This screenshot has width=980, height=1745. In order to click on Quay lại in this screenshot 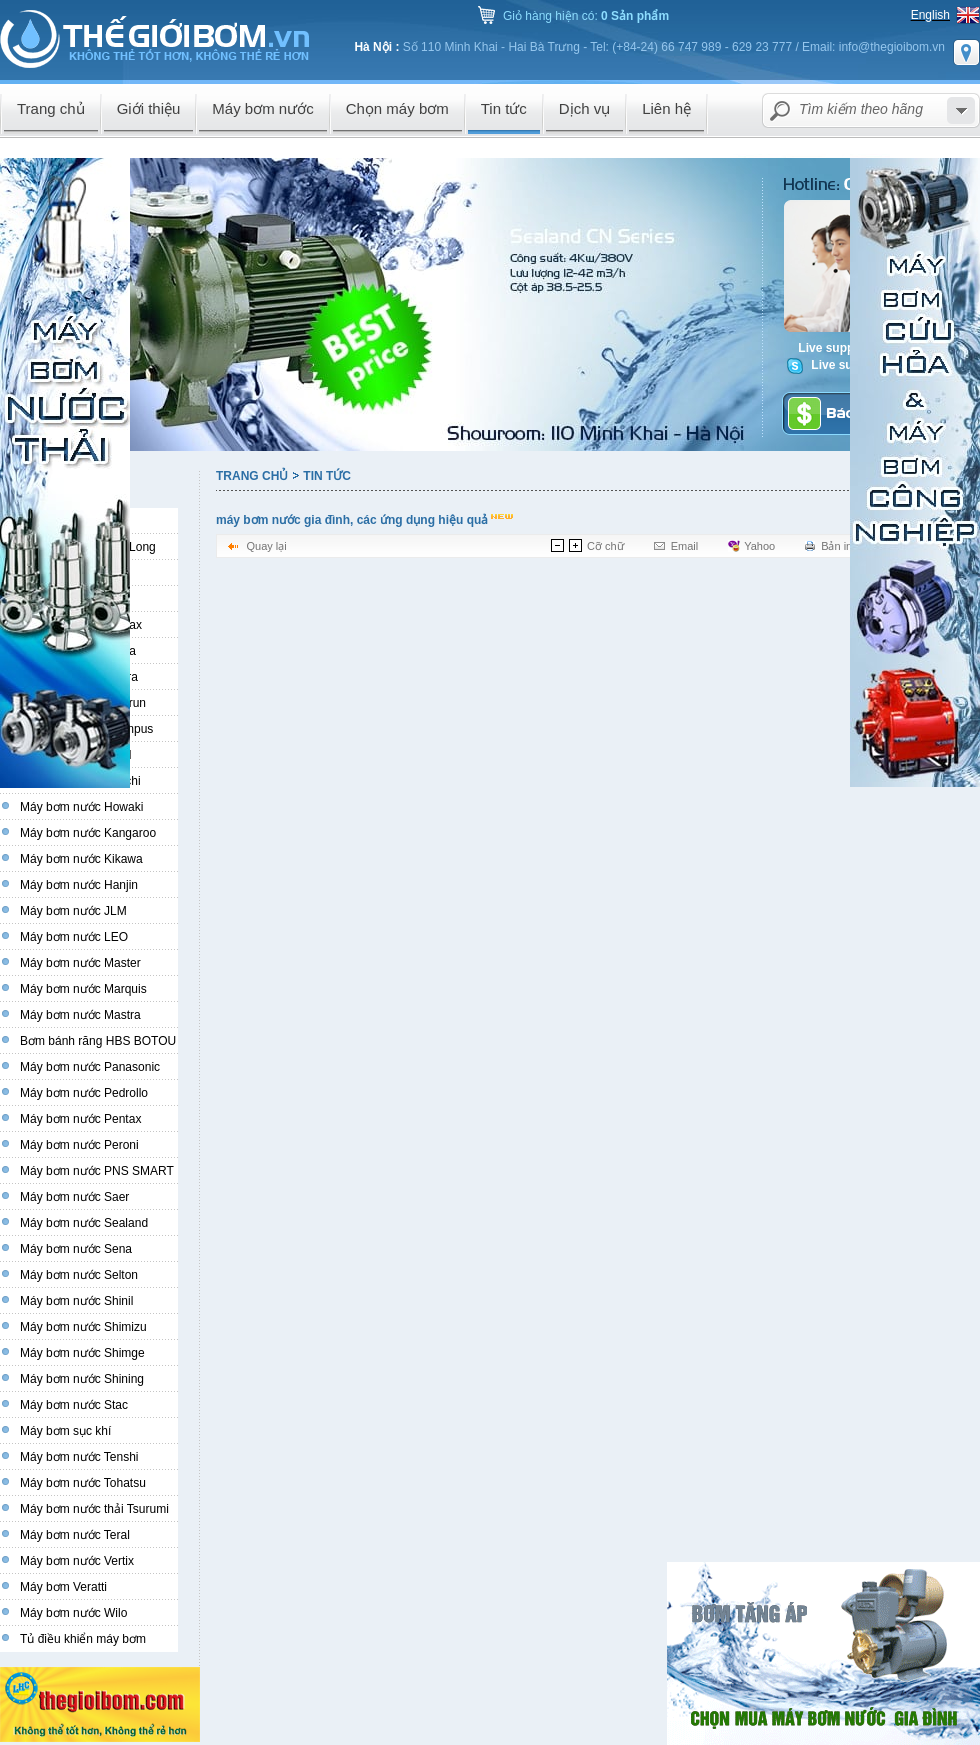, I will do `click(266, 546)`.